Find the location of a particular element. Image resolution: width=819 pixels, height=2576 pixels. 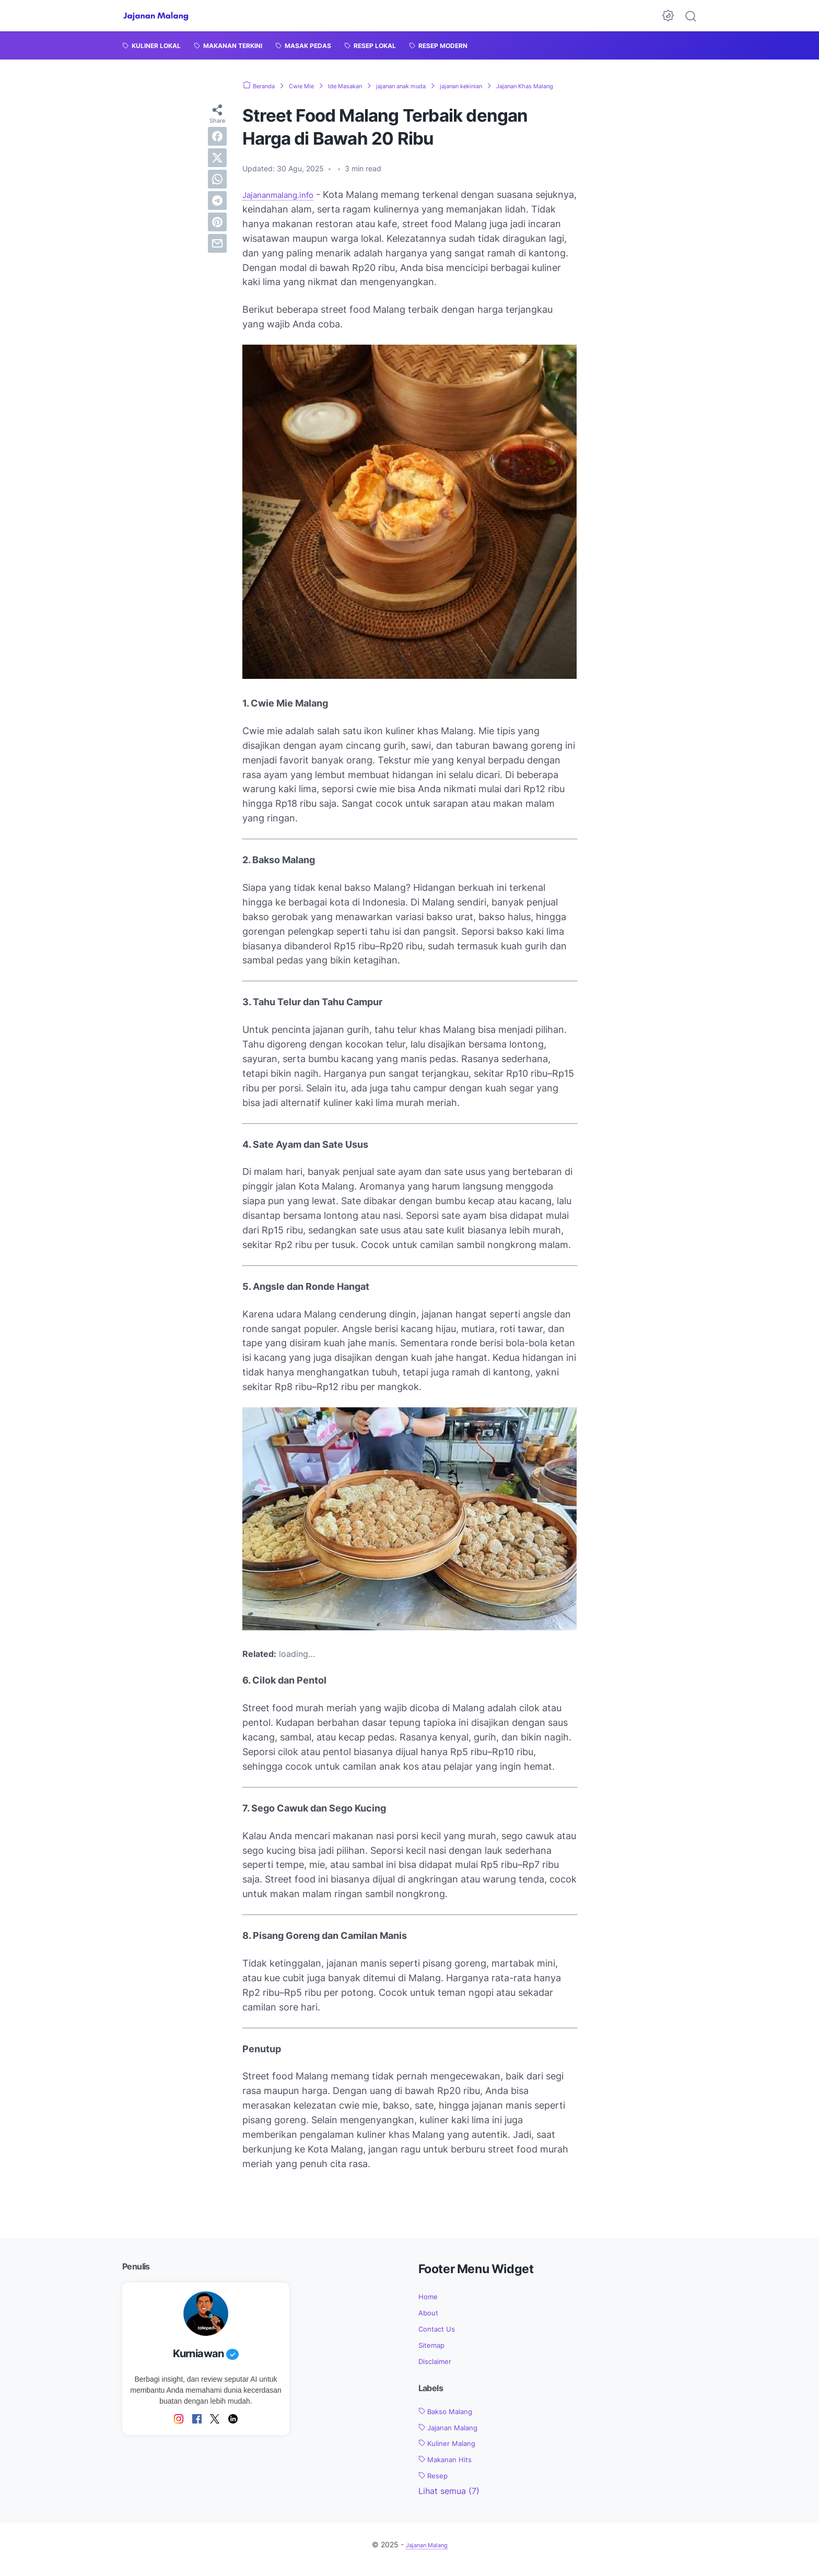

[telegram] is located at coordinates (217, 210).